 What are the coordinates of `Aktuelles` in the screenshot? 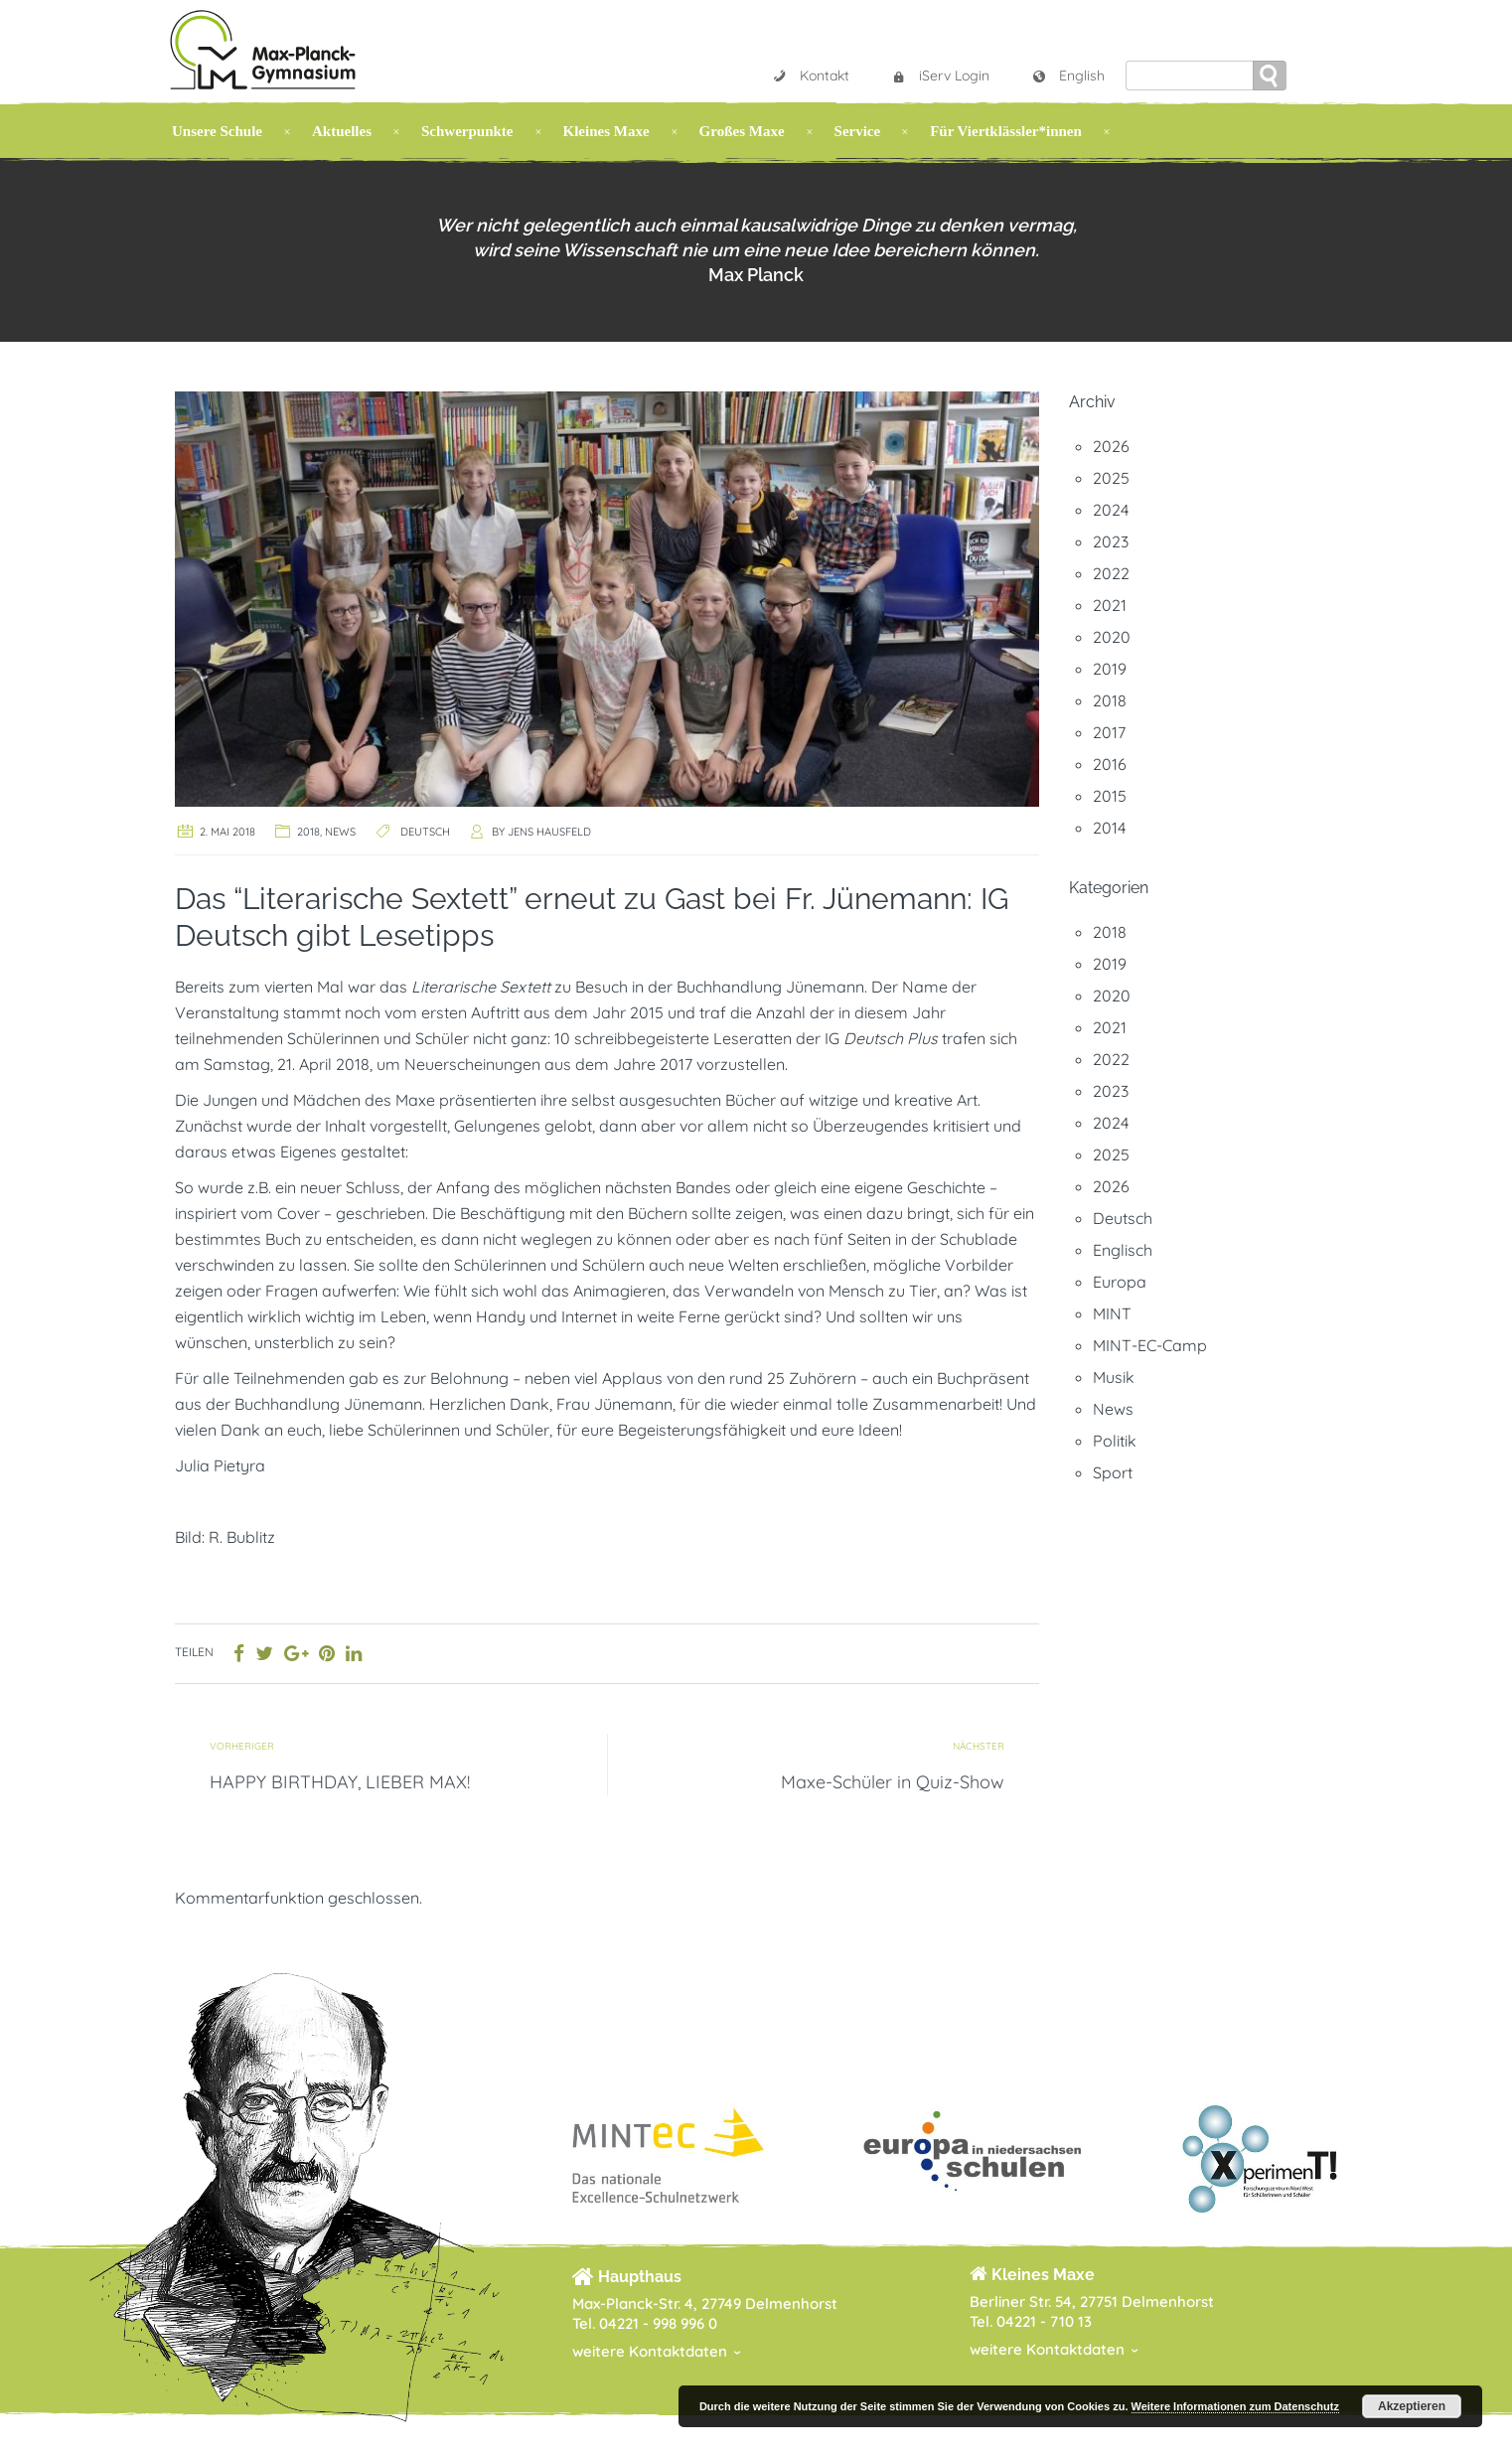 It's located at (342, 131).